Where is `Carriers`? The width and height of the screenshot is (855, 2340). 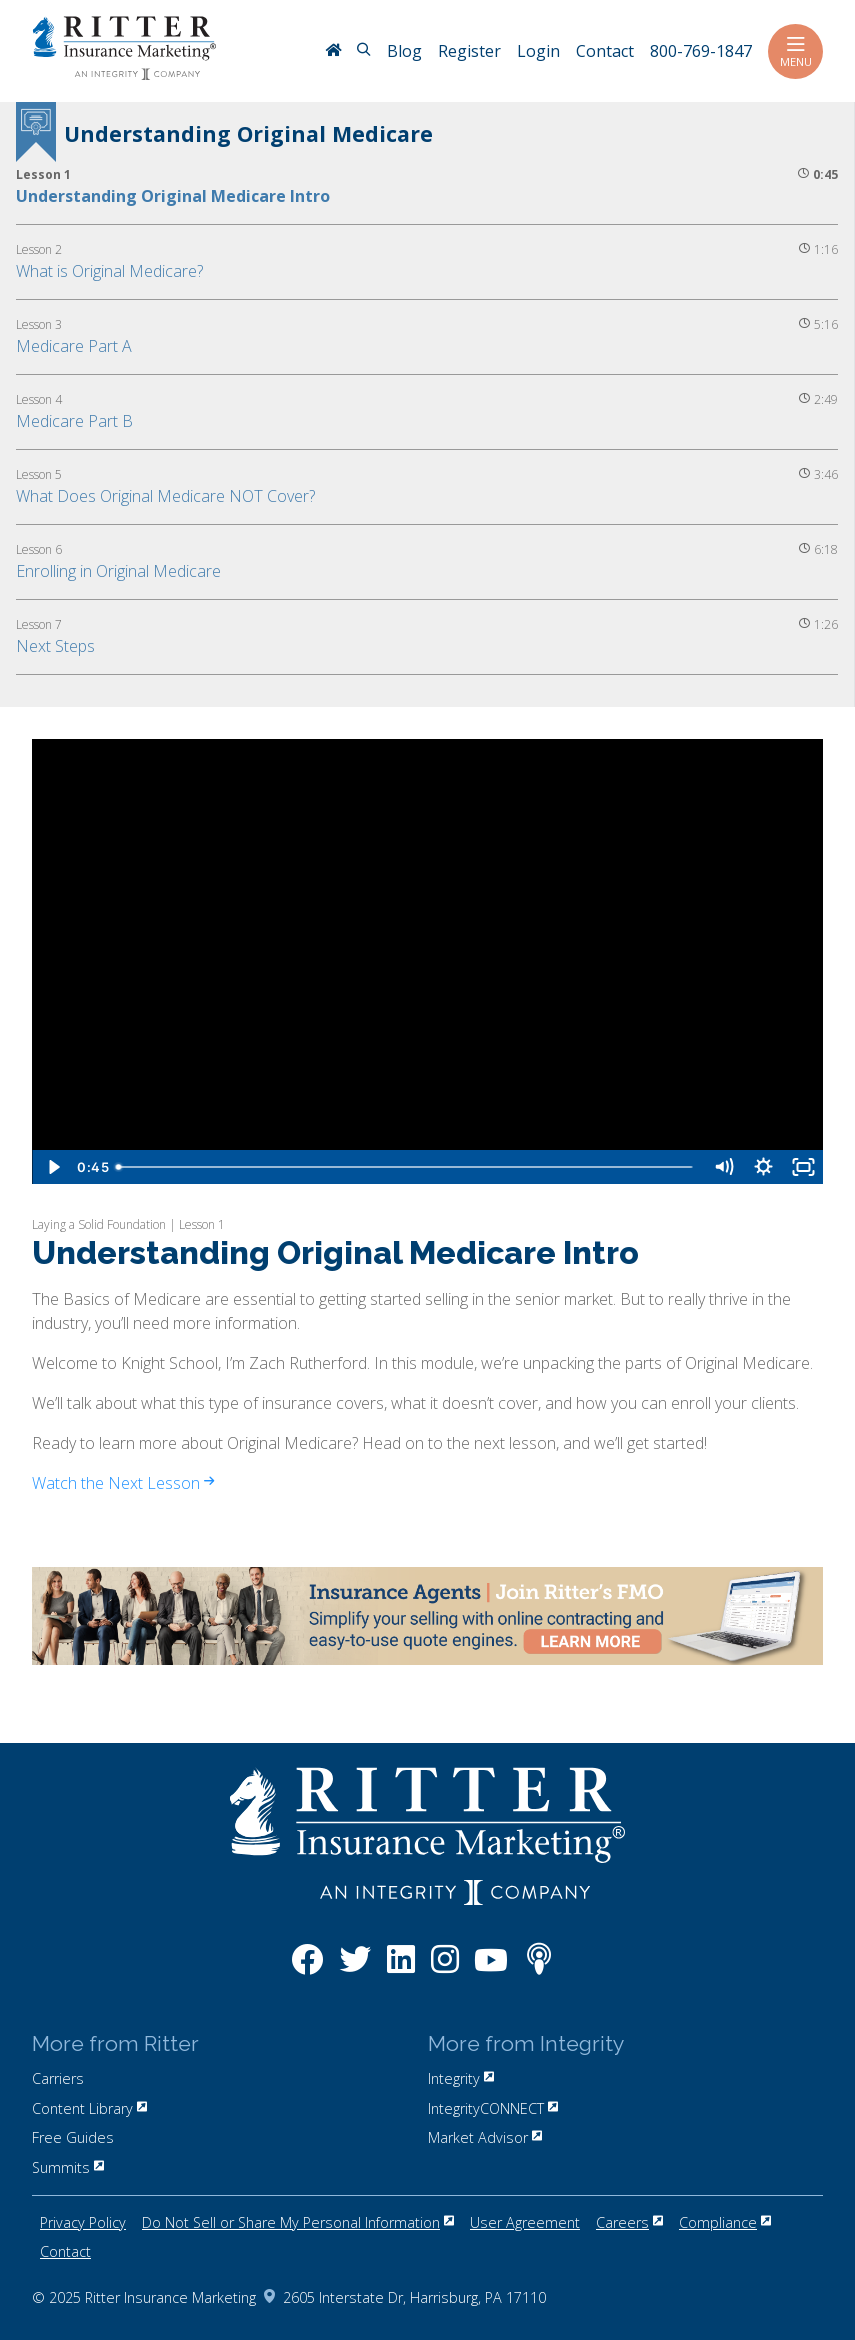
Carriers is located at coordinates (58, 2078).